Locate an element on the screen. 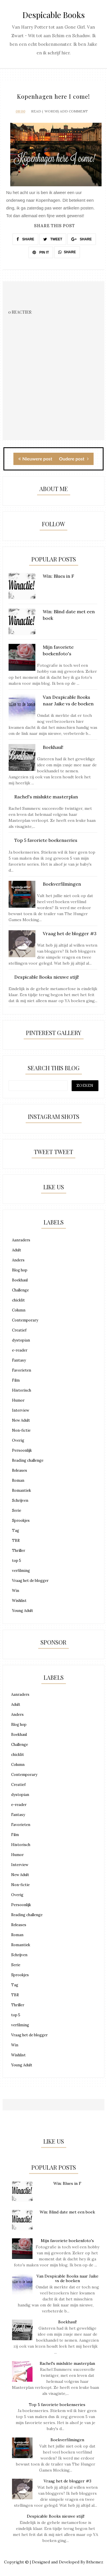 This screenshot has height=2576, width=107. dystopian is located at coordinates (21, 1340).